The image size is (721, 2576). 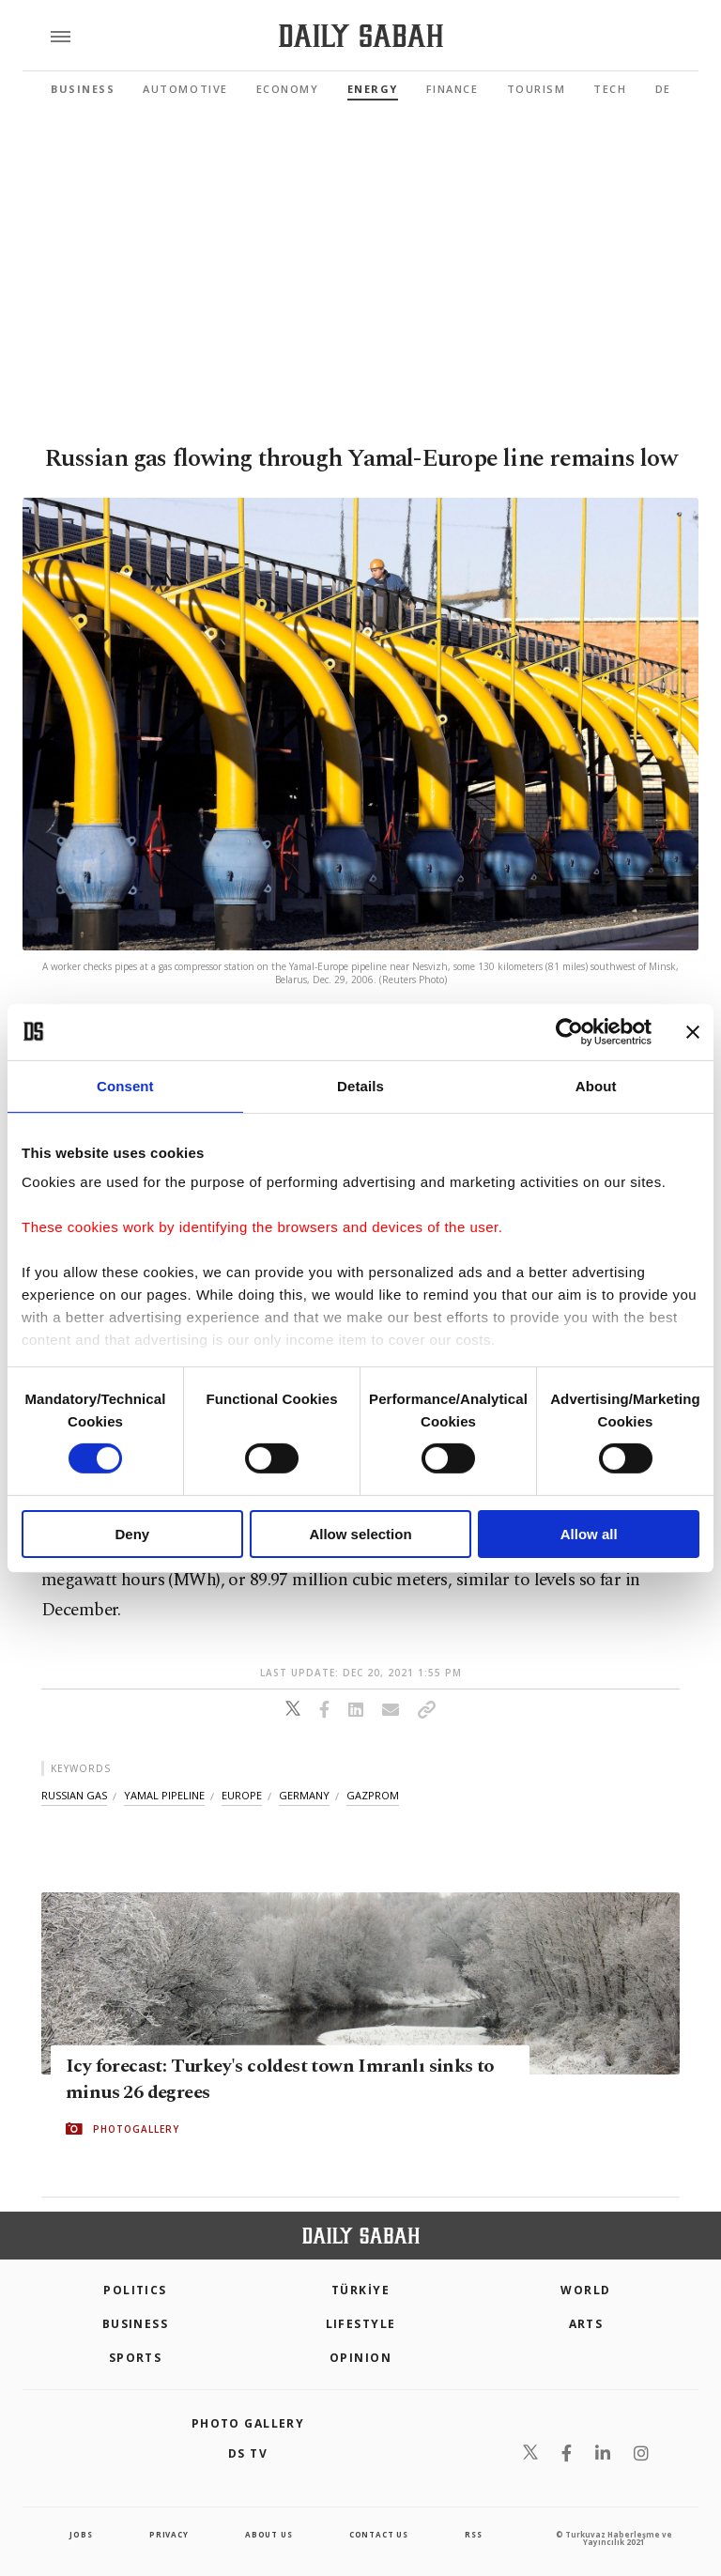 I want to click on Sports, so click(x=135, y=2358).